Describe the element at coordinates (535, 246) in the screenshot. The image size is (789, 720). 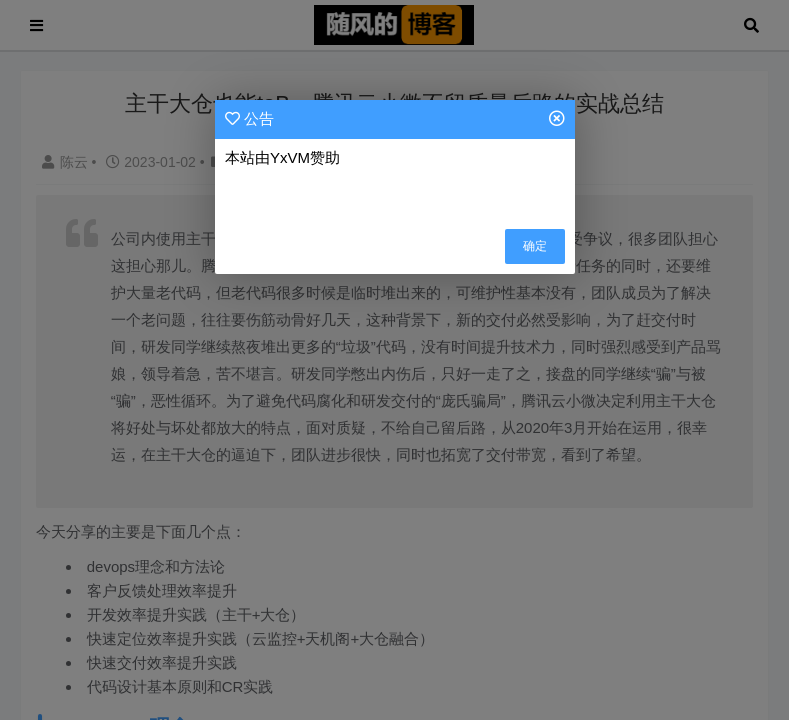
I see `确定` at that location.